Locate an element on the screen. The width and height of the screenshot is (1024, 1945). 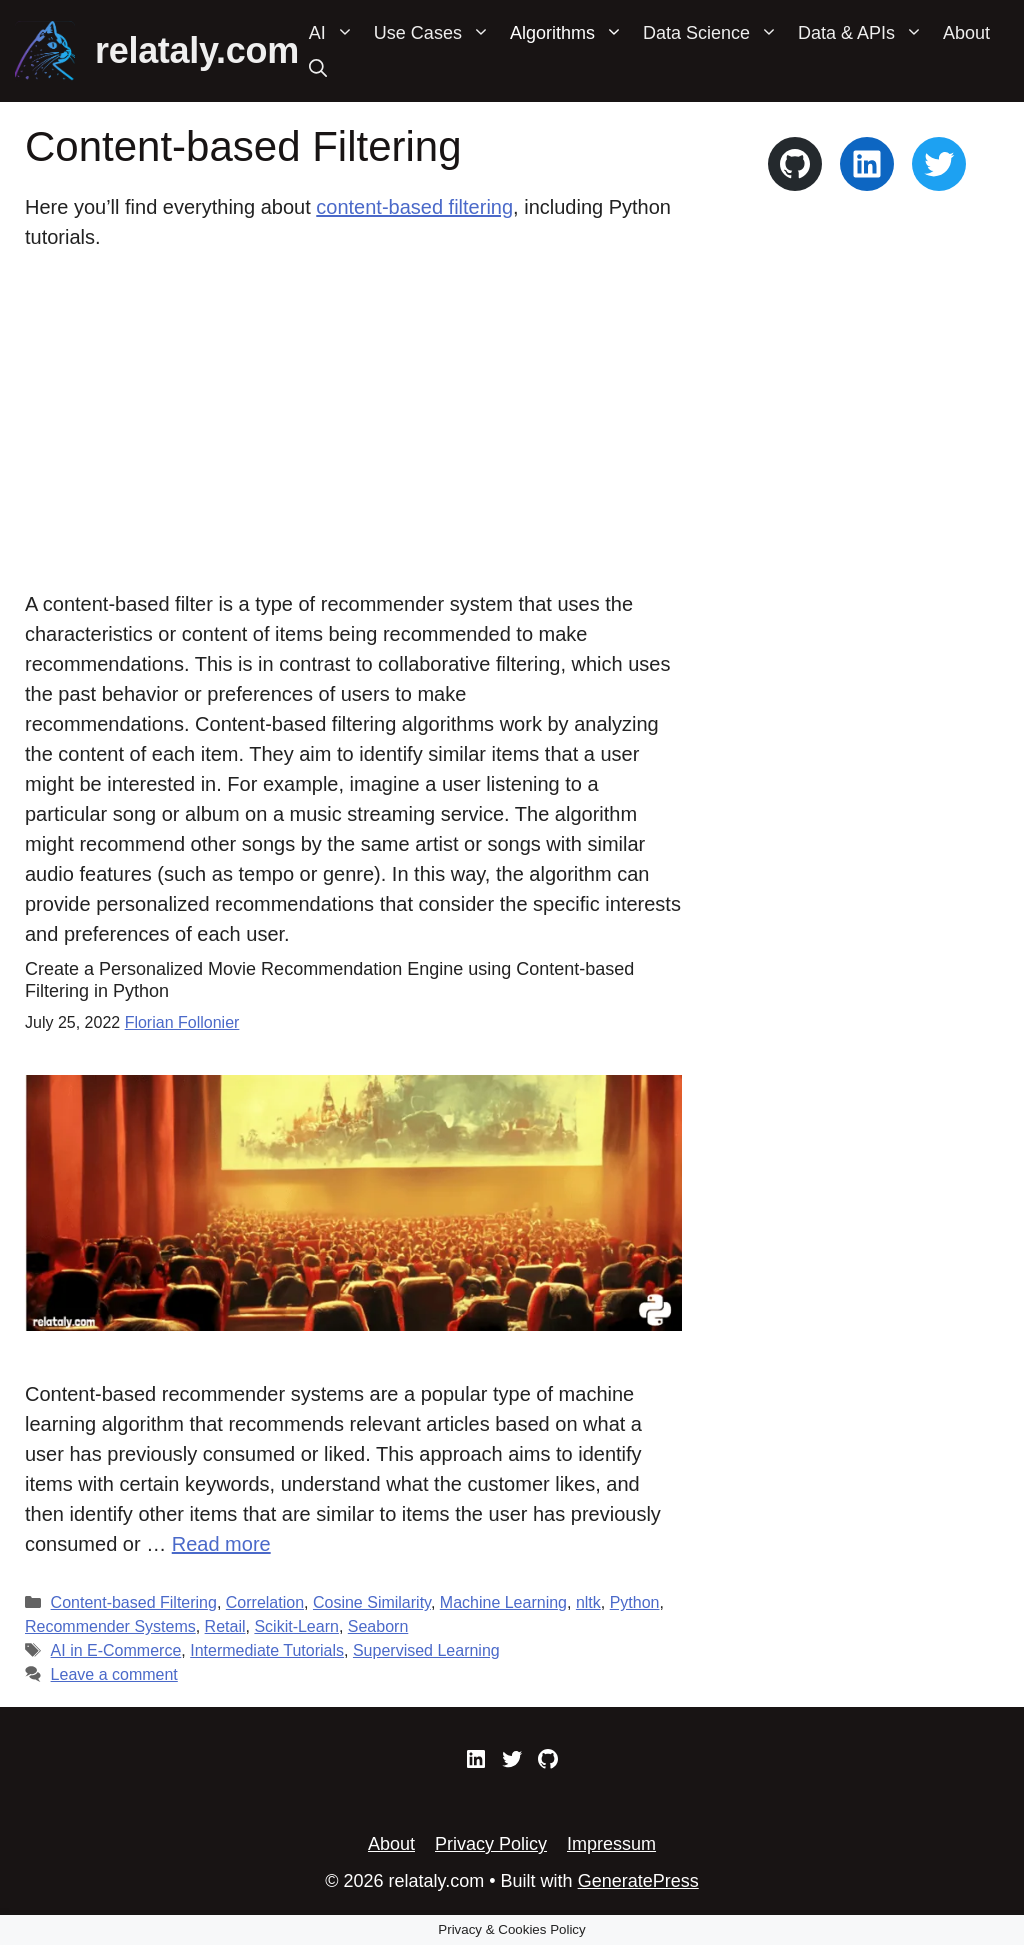
[Open Search Bar] is located at coordinates (318, 69).